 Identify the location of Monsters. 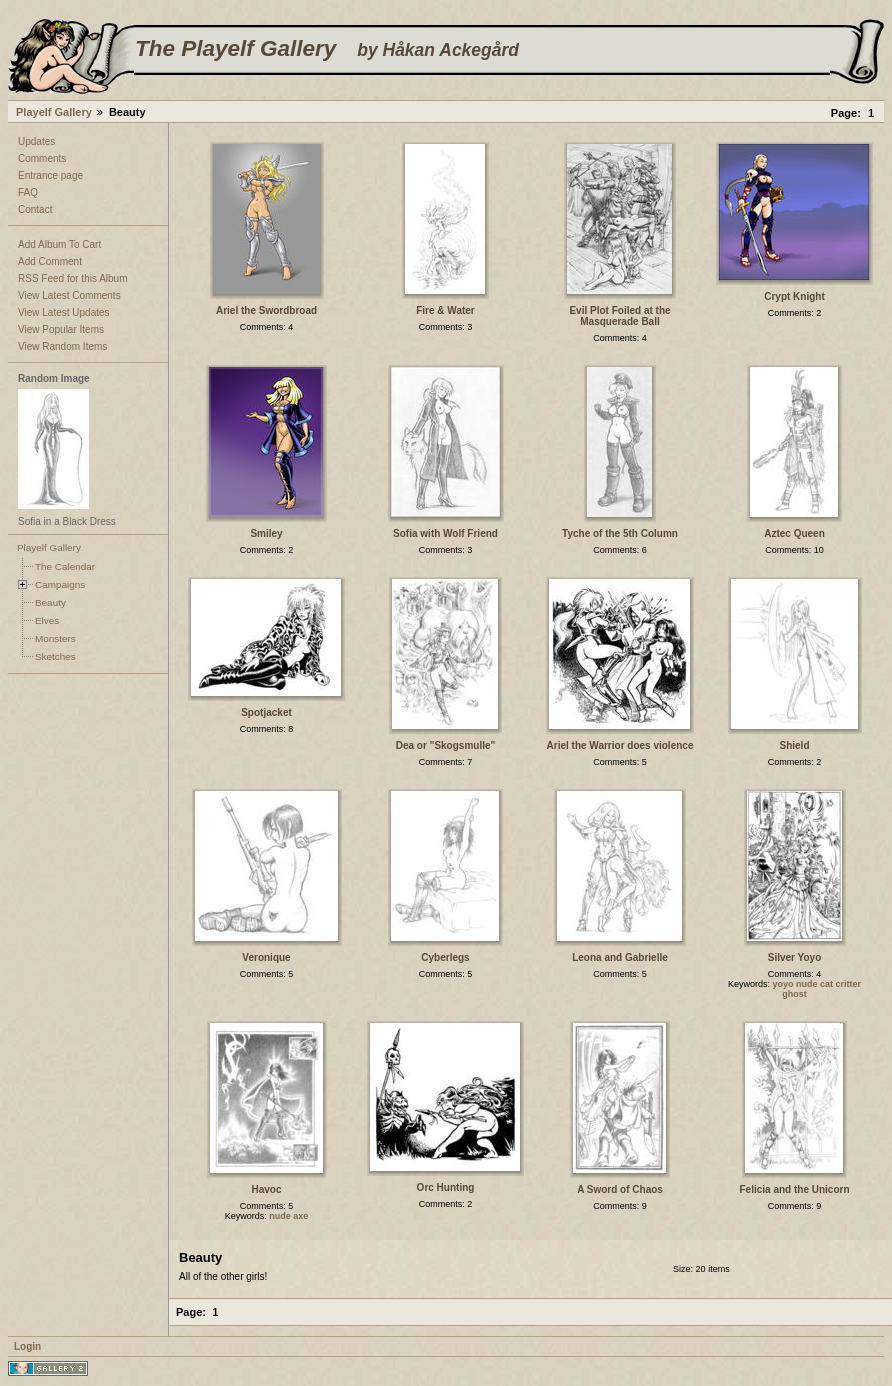
(55, 638).